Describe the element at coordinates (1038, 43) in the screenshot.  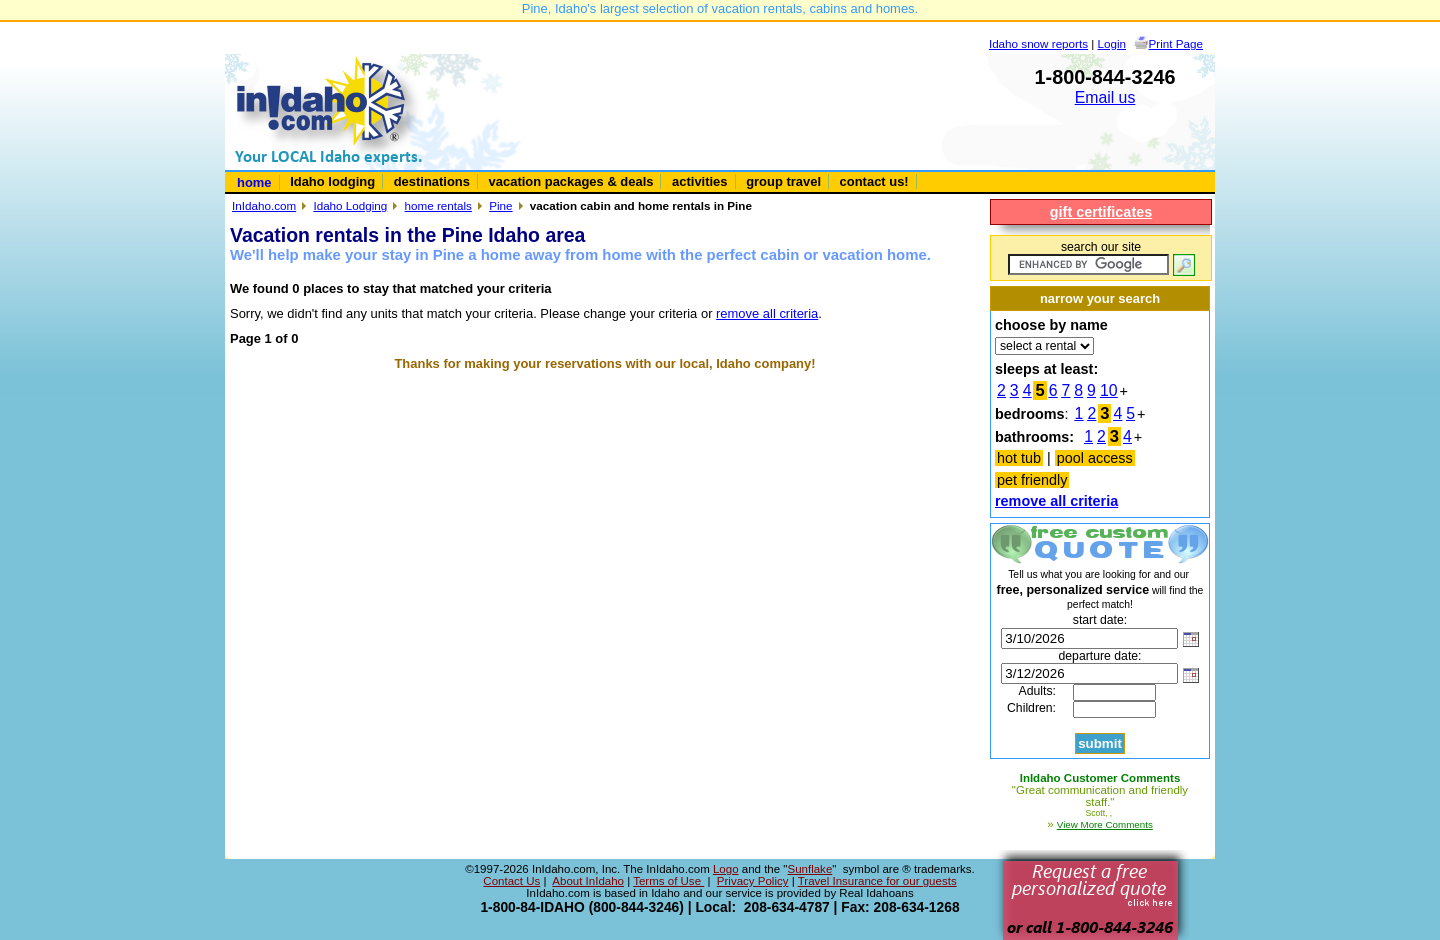
I see `Idaho snow reports` at that location.